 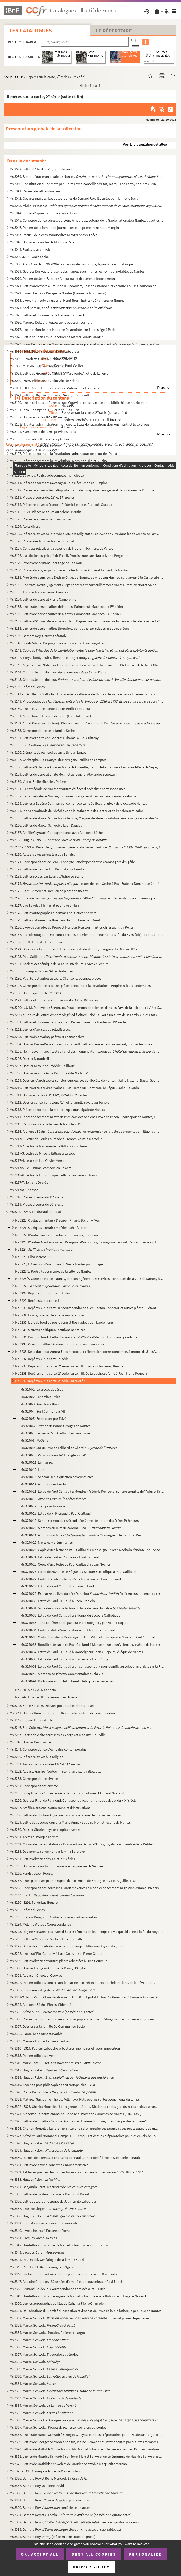 I want to click on Ms 3070. Papiers de Jean-Baptiste Amouroux et documents le concernant, so click(x=63, y=278).